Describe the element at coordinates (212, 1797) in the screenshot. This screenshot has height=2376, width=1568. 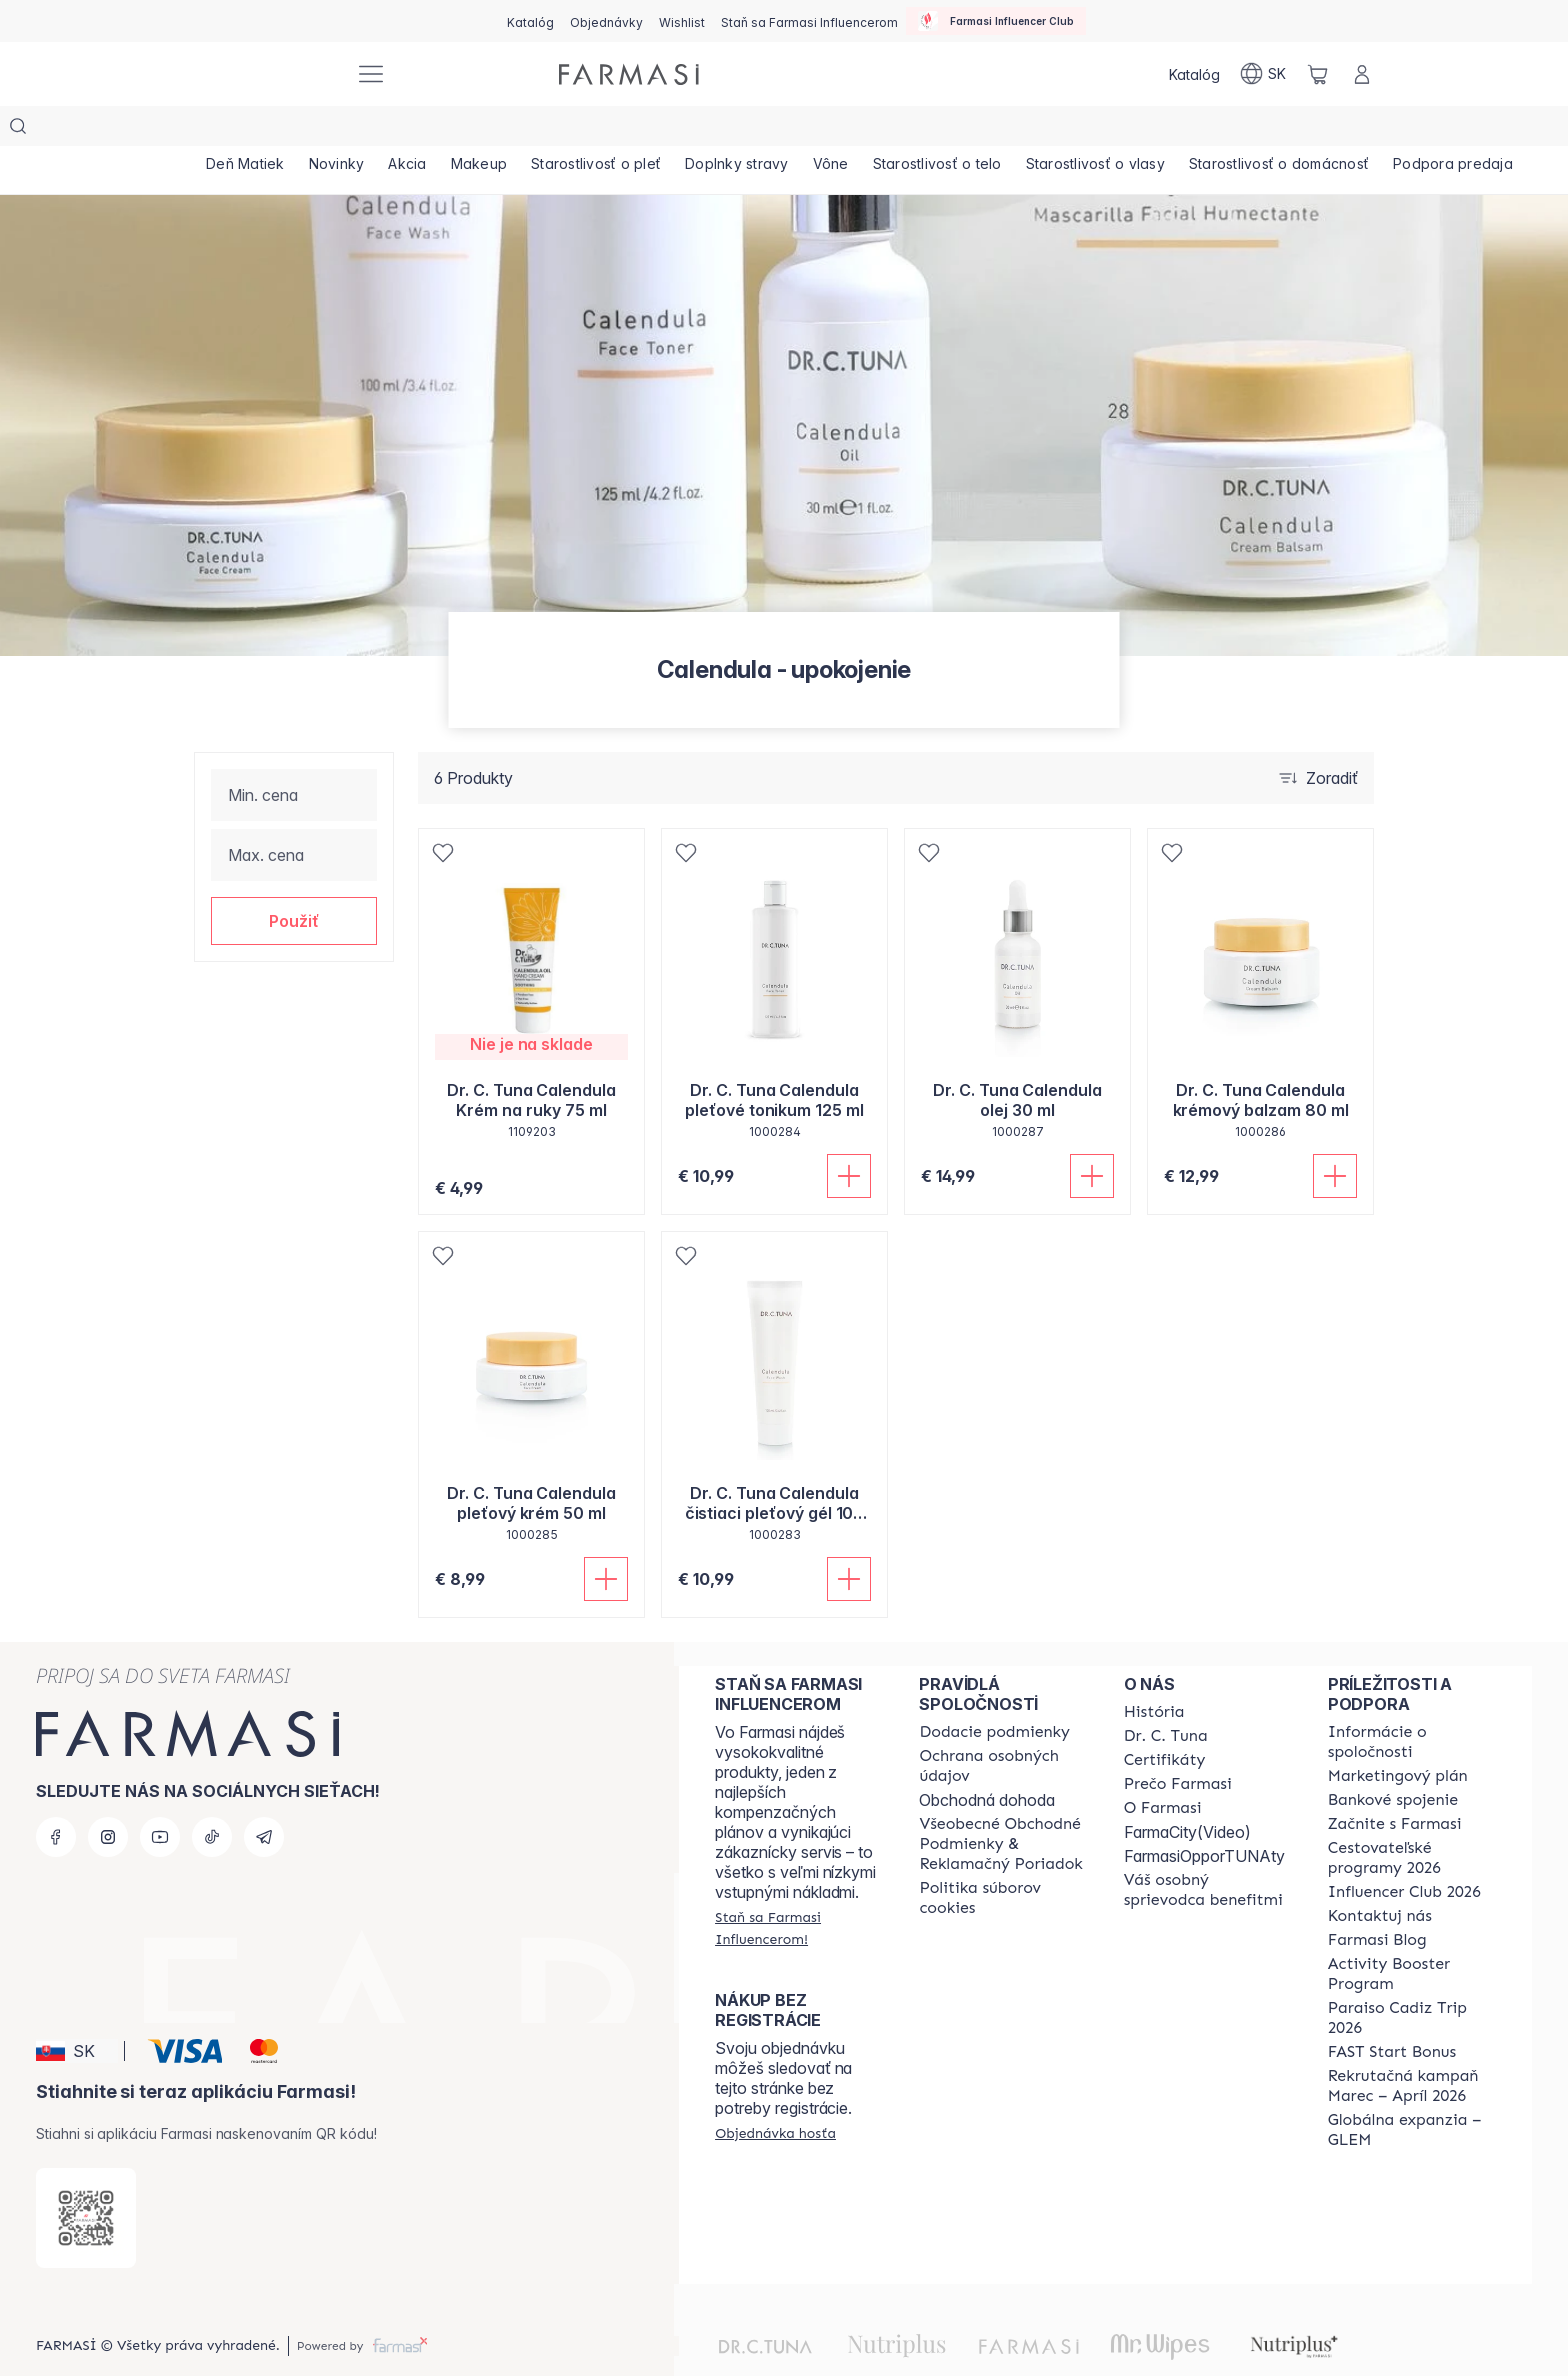
I see `[tiktok]` at that location.